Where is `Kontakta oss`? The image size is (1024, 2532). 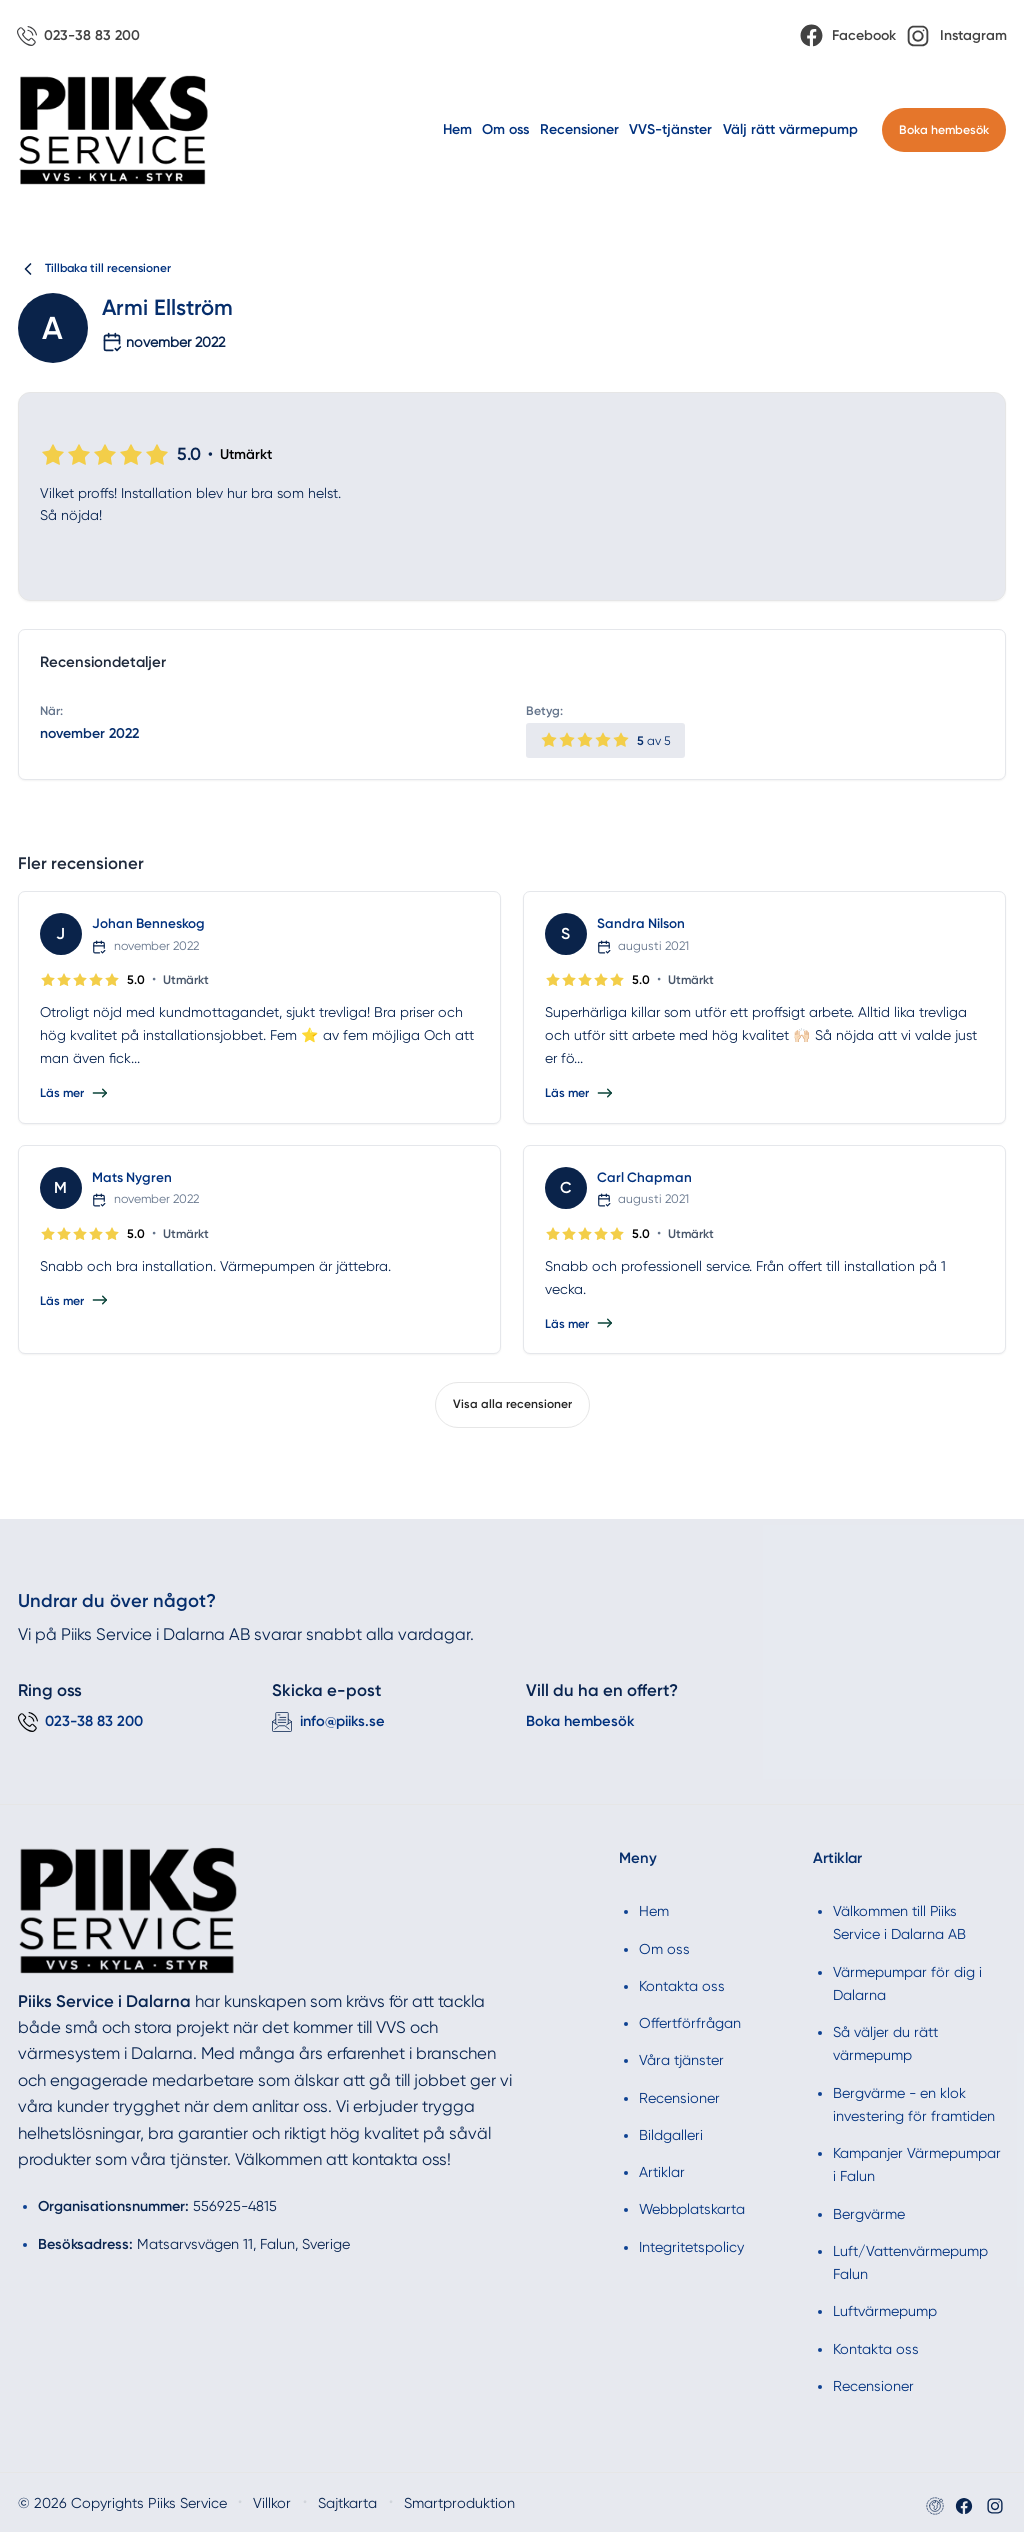 Kontakta oss is located at coordinates (682, 1985).